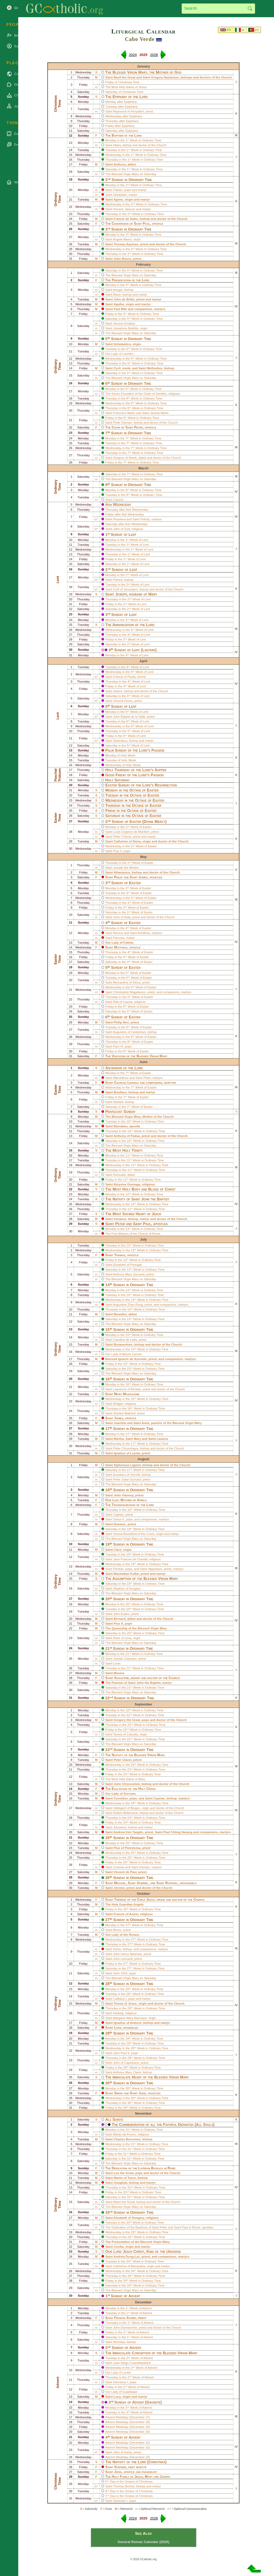  Describe the element at coordinates (143, 309) in the screenshot. I see `companions` at that location.